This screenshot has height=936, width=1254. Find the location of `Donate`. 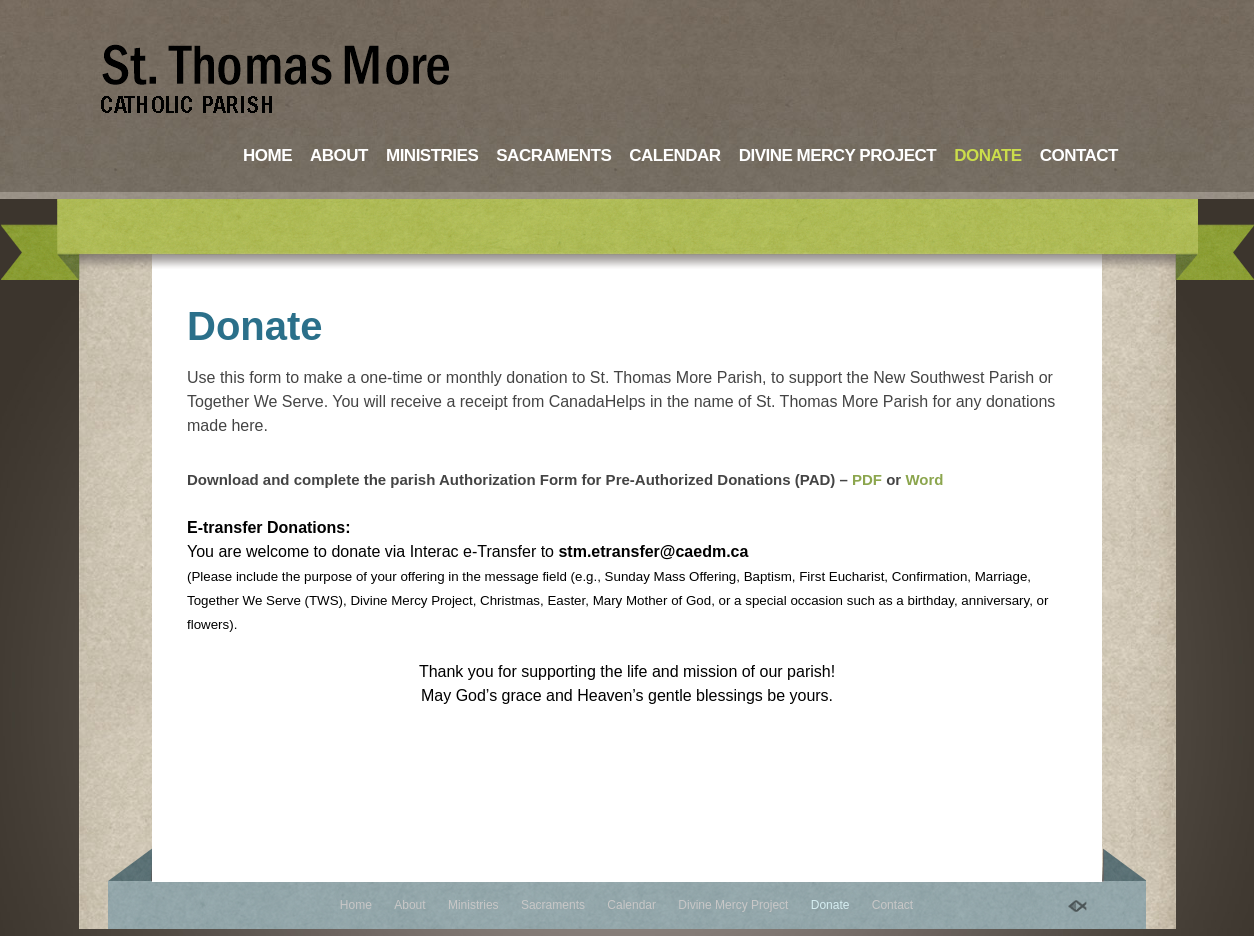

Donate is located at coordinates (988, 155).